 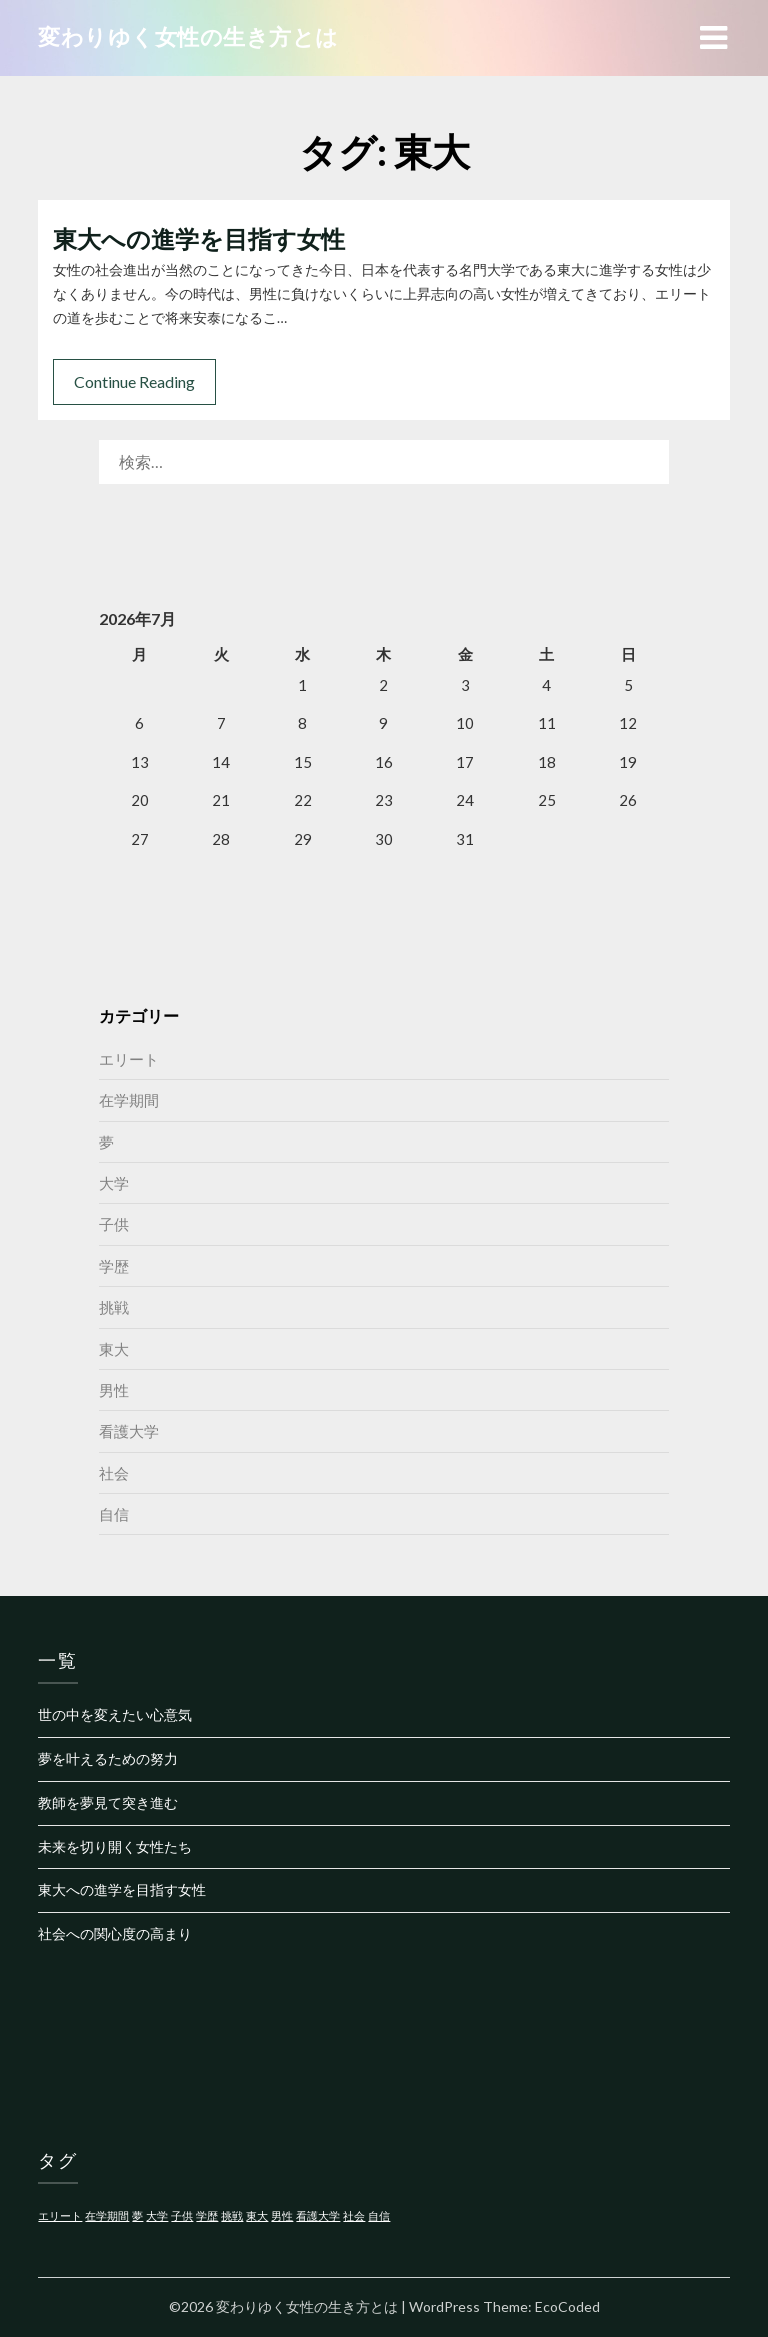 What do you see at coordinates (114, 1514) in the screenshot?
I see `自信` at bounding box center [114, 1514].